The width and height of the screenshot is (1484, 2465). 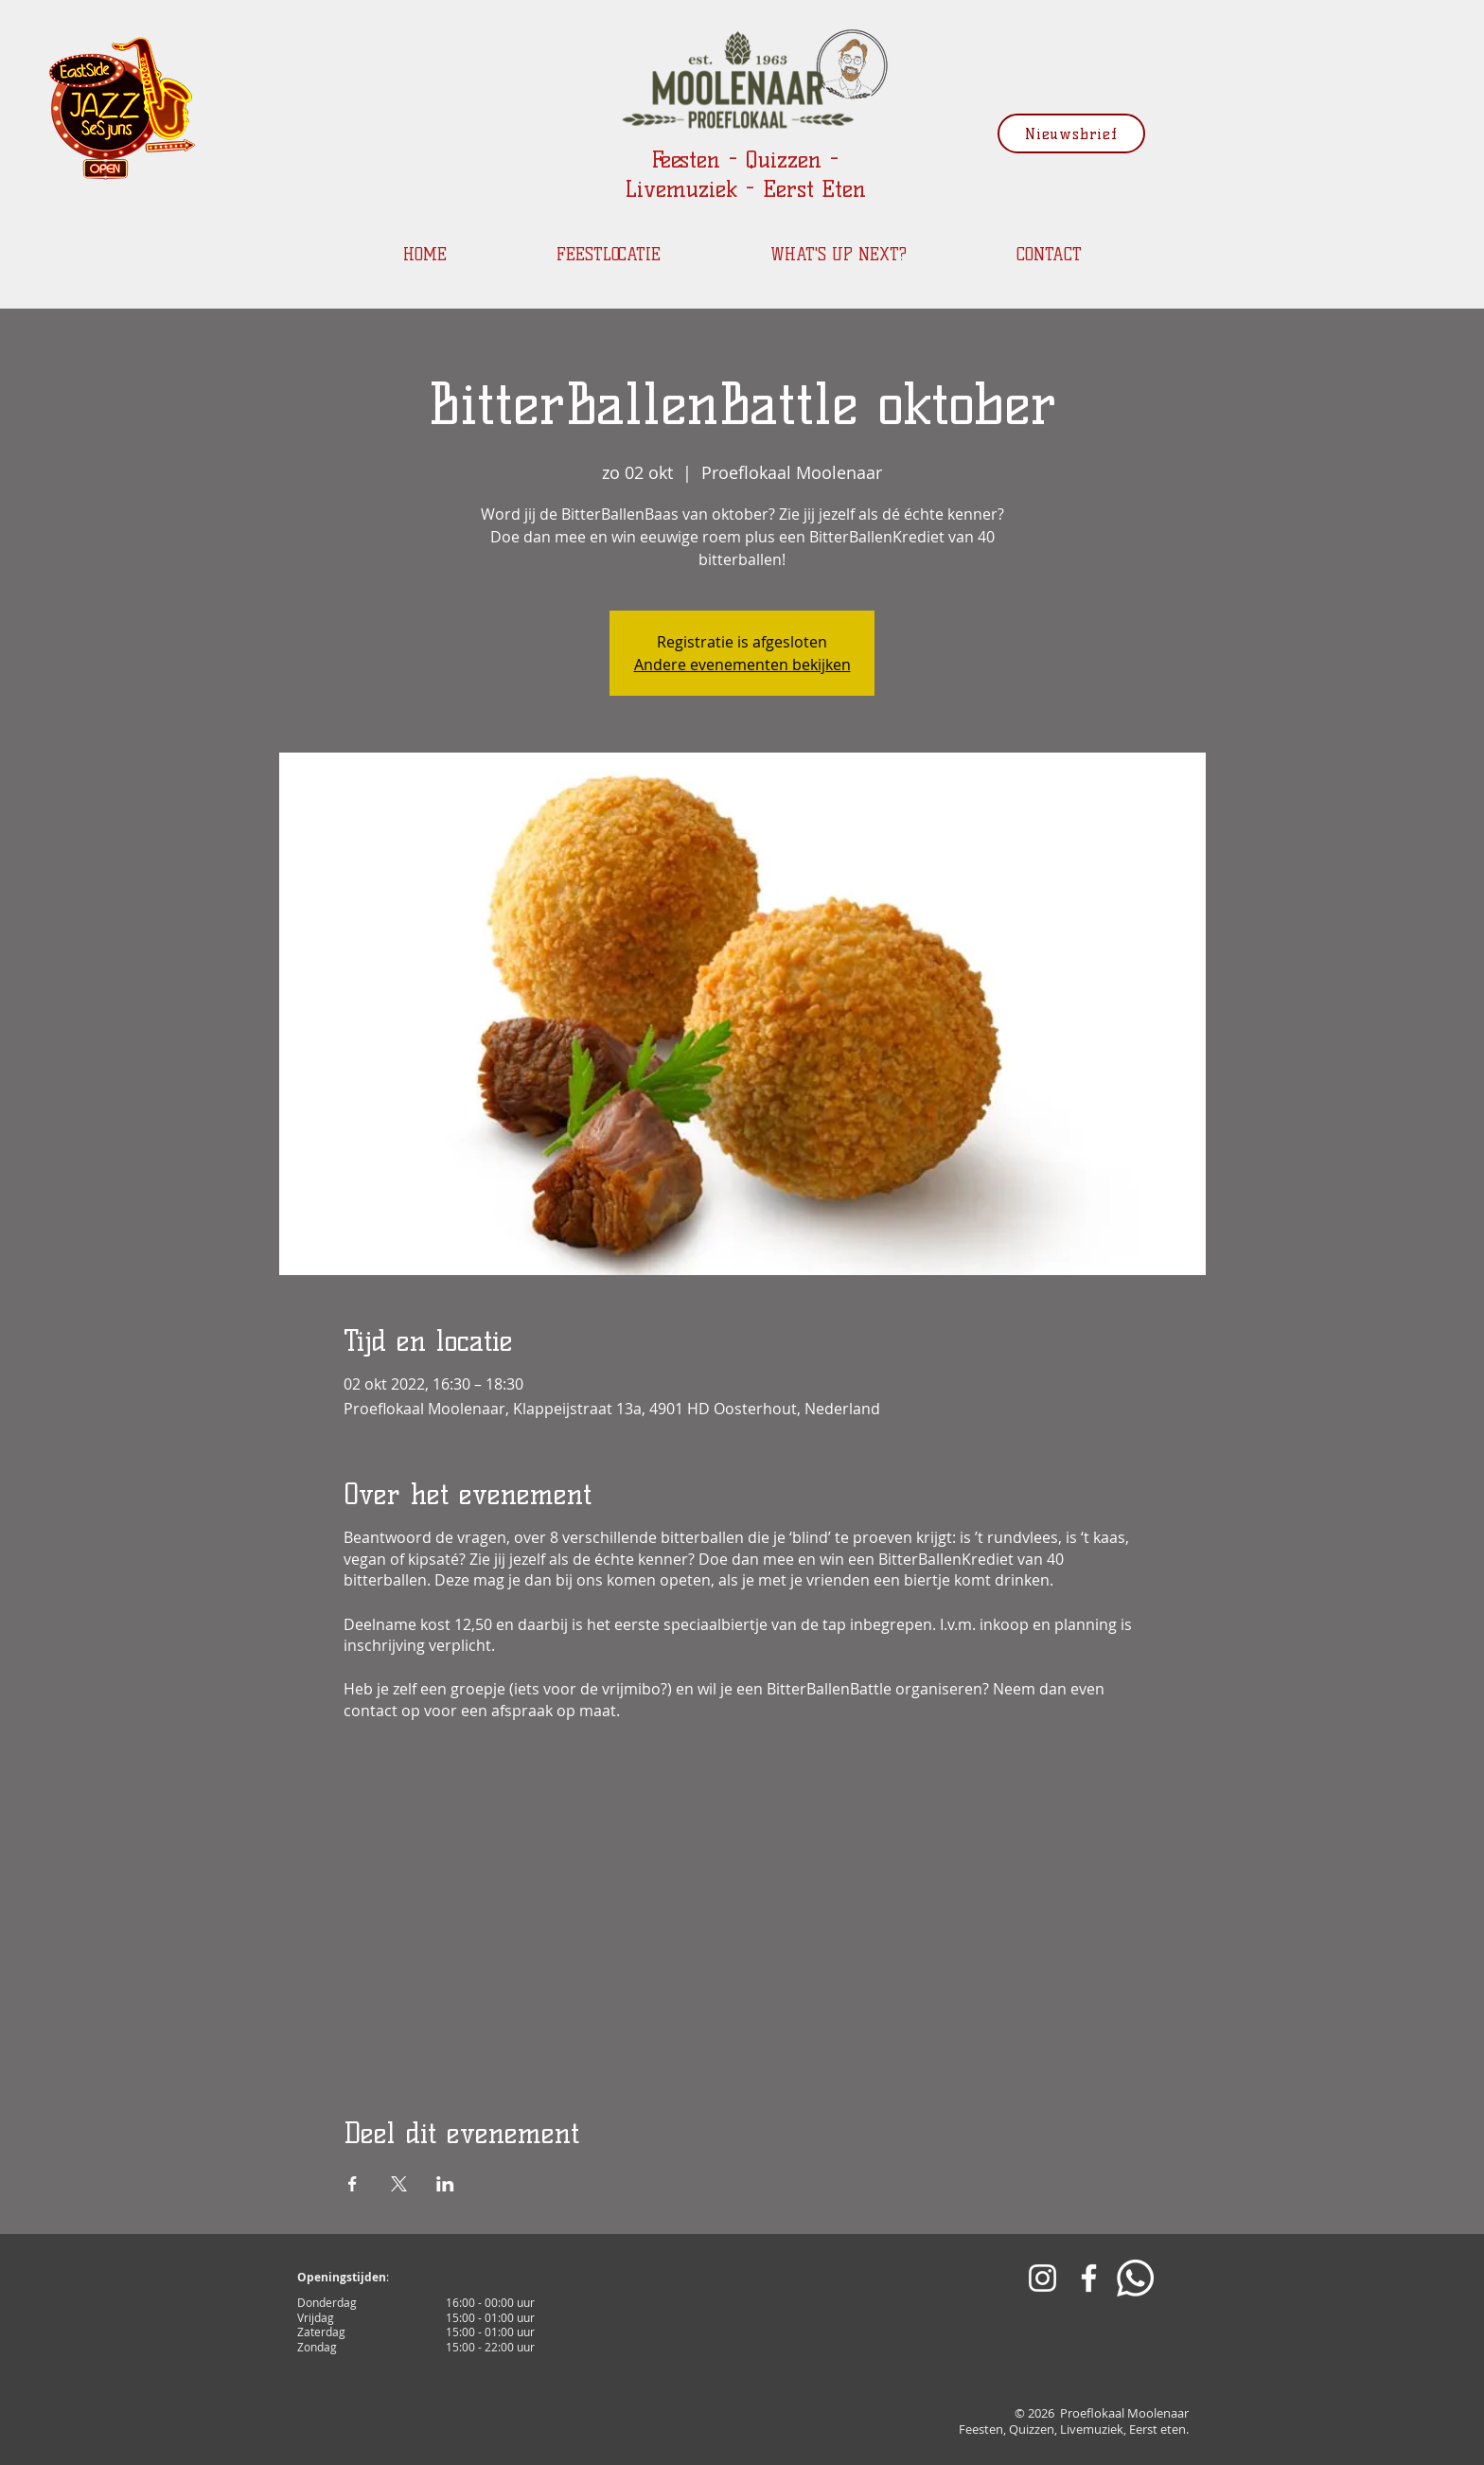 What do you see at coordinates (1135, 2278) in the screenshot?
I see `[Whatsapp]` at bounding box center [1135, 2278].